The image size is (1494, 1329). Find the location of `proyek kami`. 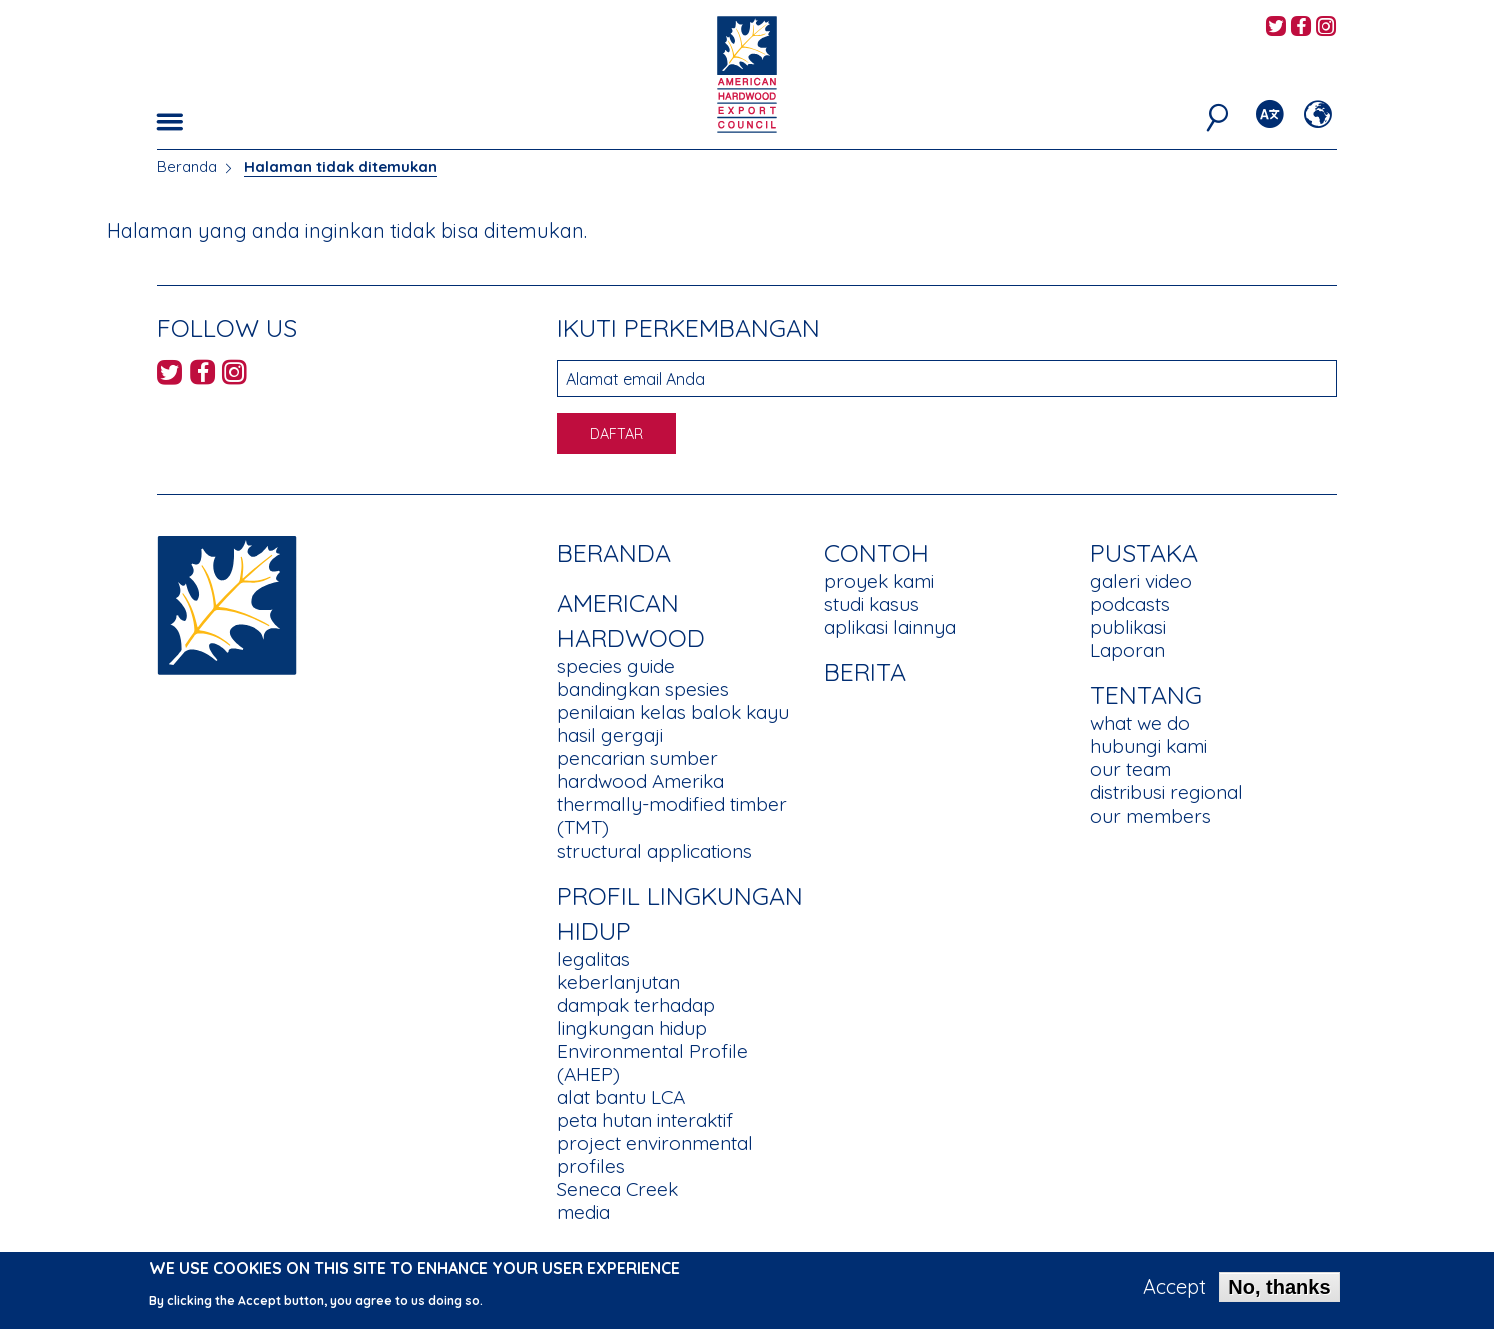

proyek kami is located at coordinates (879, 581).